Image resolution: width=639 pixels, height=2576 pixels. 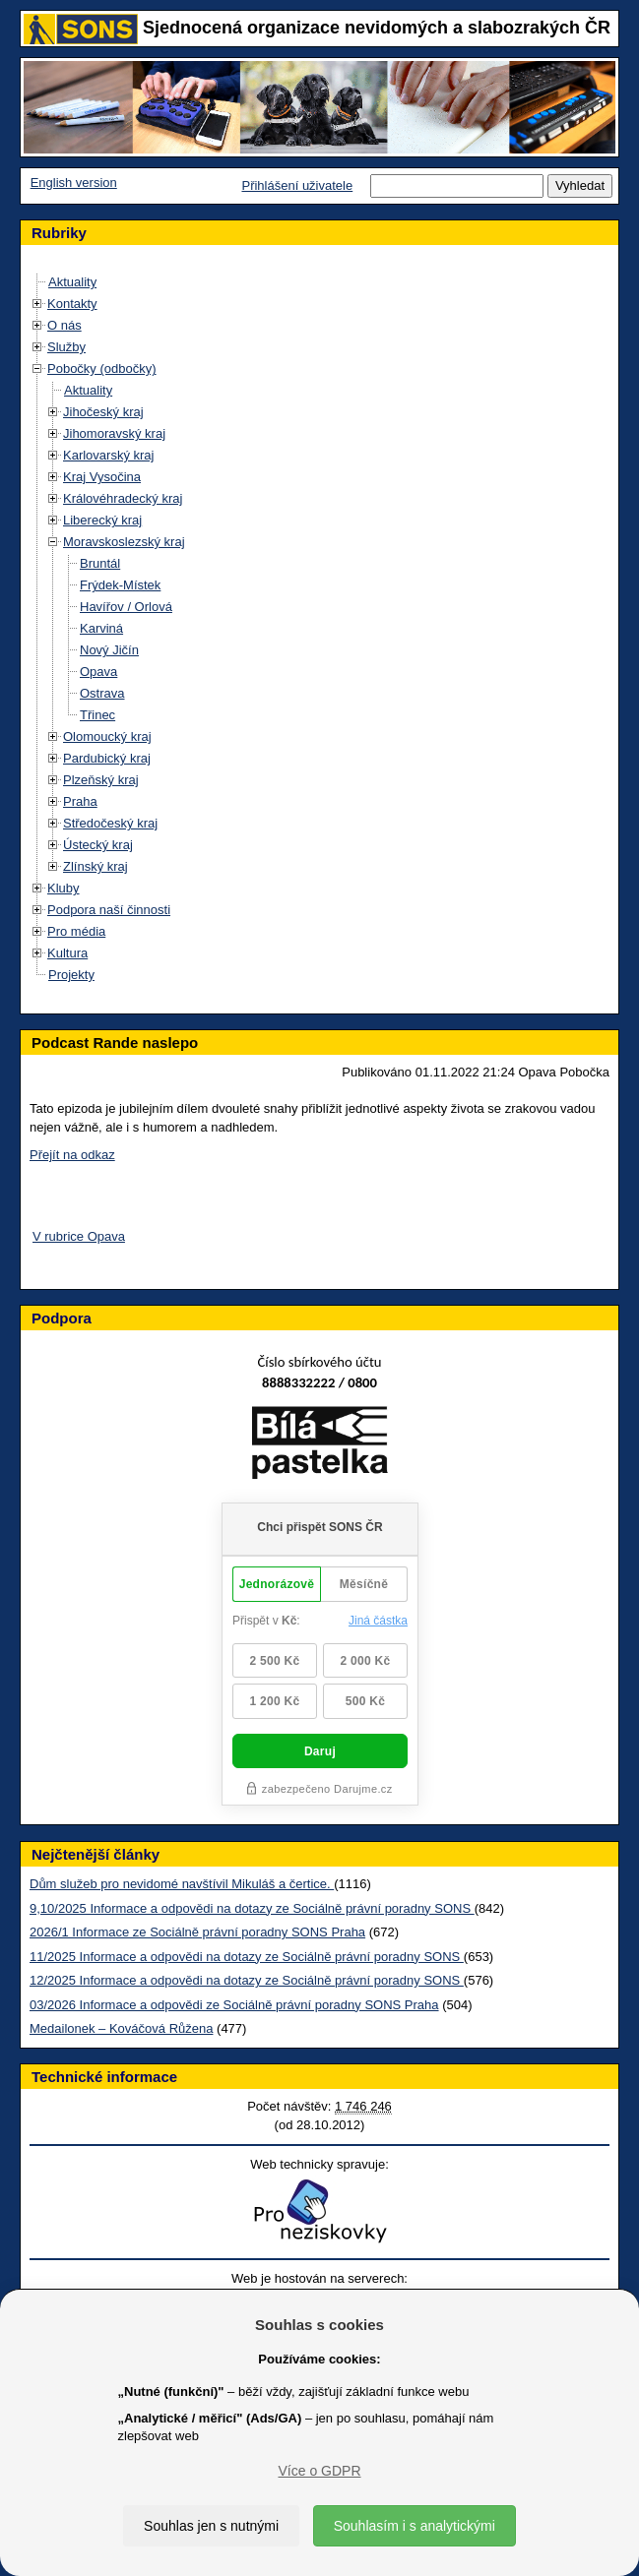 I want to click on Zlínský kraj, so click(x=95, y=866).